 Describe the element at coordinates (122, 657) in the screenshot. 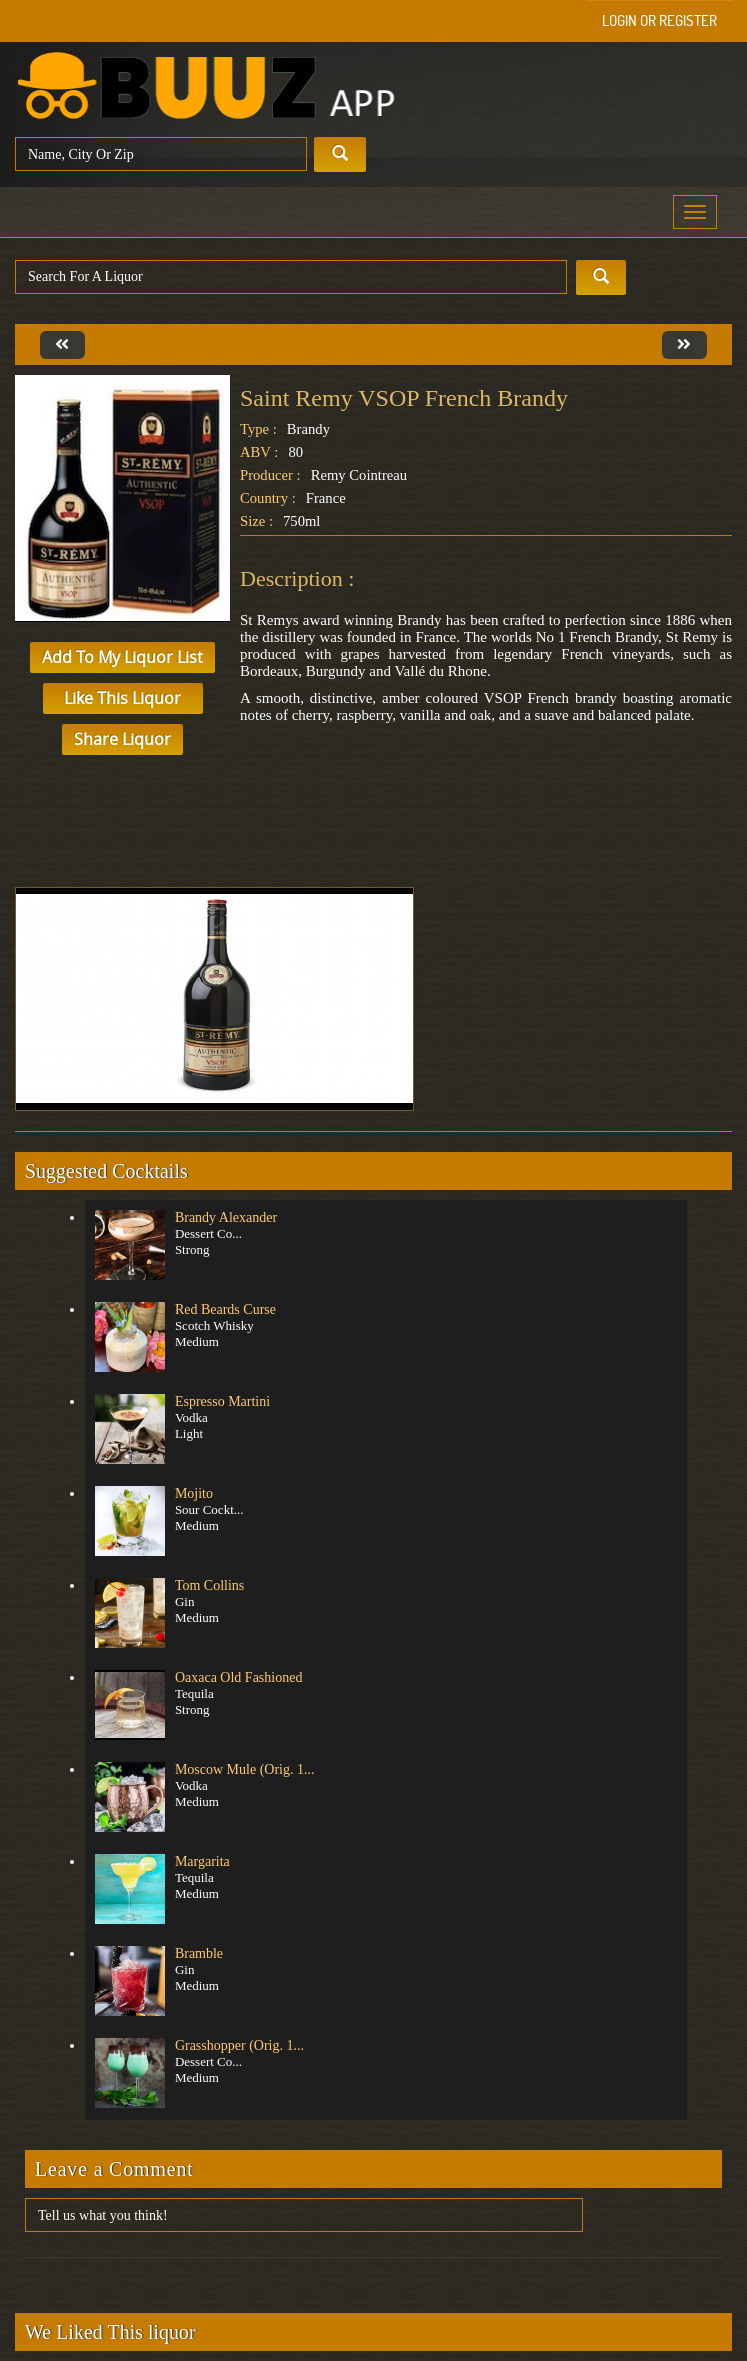

I see `Add to My Liquor List` at that location.